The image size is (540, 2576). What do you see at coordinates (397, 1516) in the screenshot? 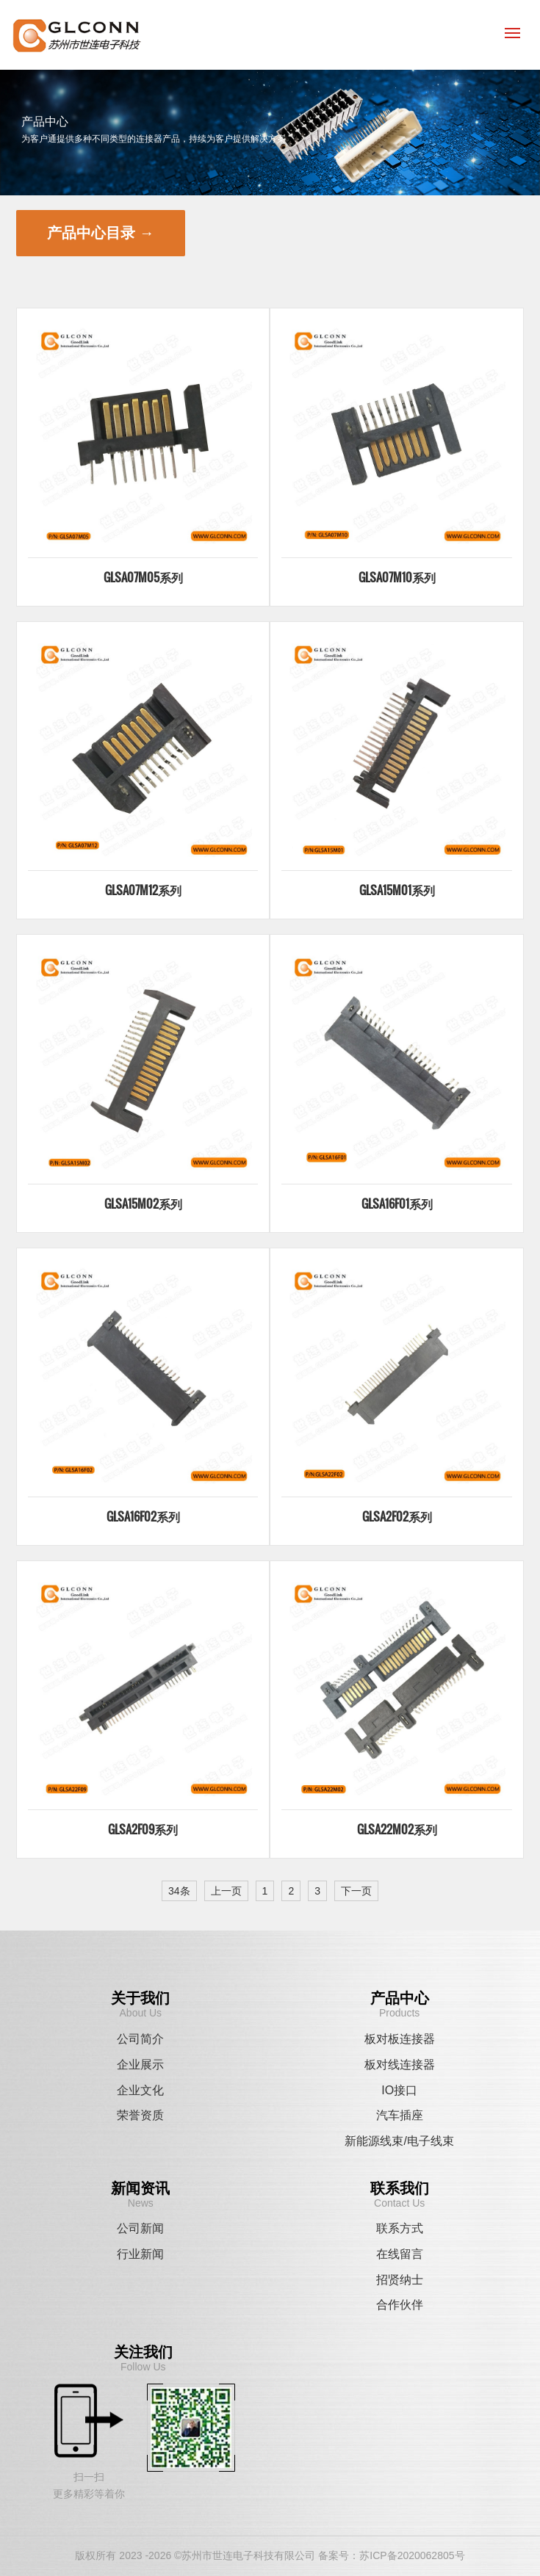
I see `GLSA2F02系列` at bounding box center [397, 1516].